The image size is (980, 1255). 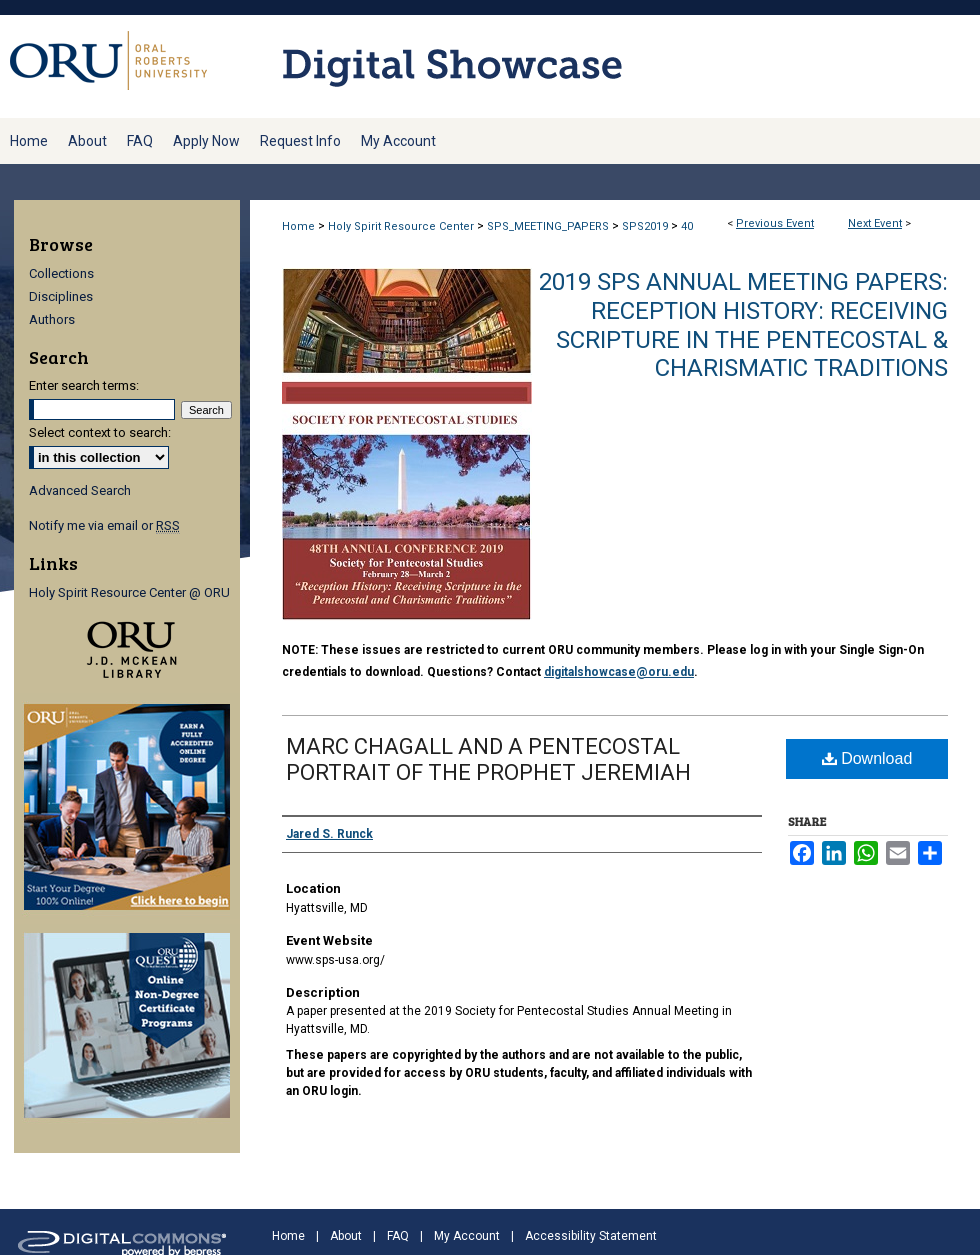 What do you see at coordinates (80, 490) in the screenshot?
I see `Advanced Search` at bounding box center [80, 490].